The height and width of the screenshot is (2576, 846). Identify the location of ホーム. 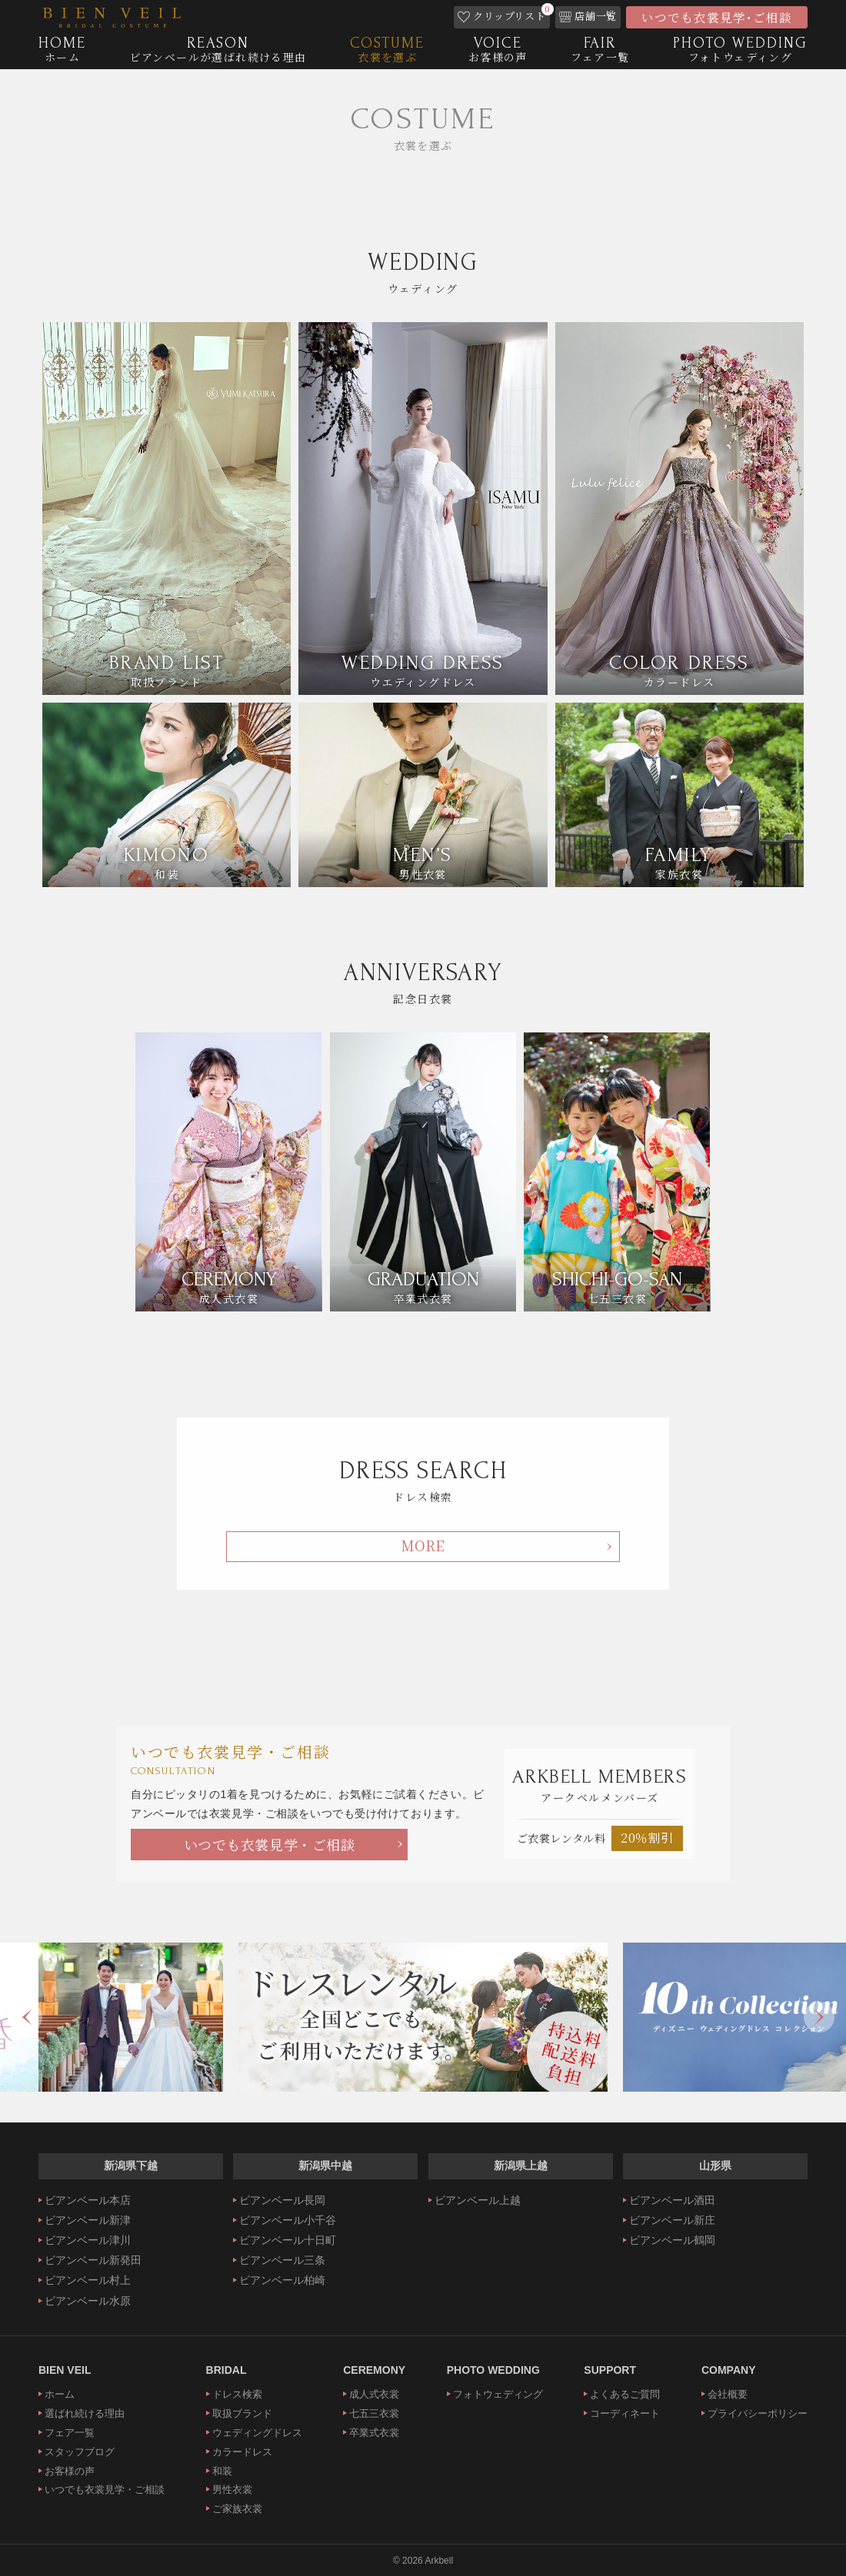
(60, 2394).